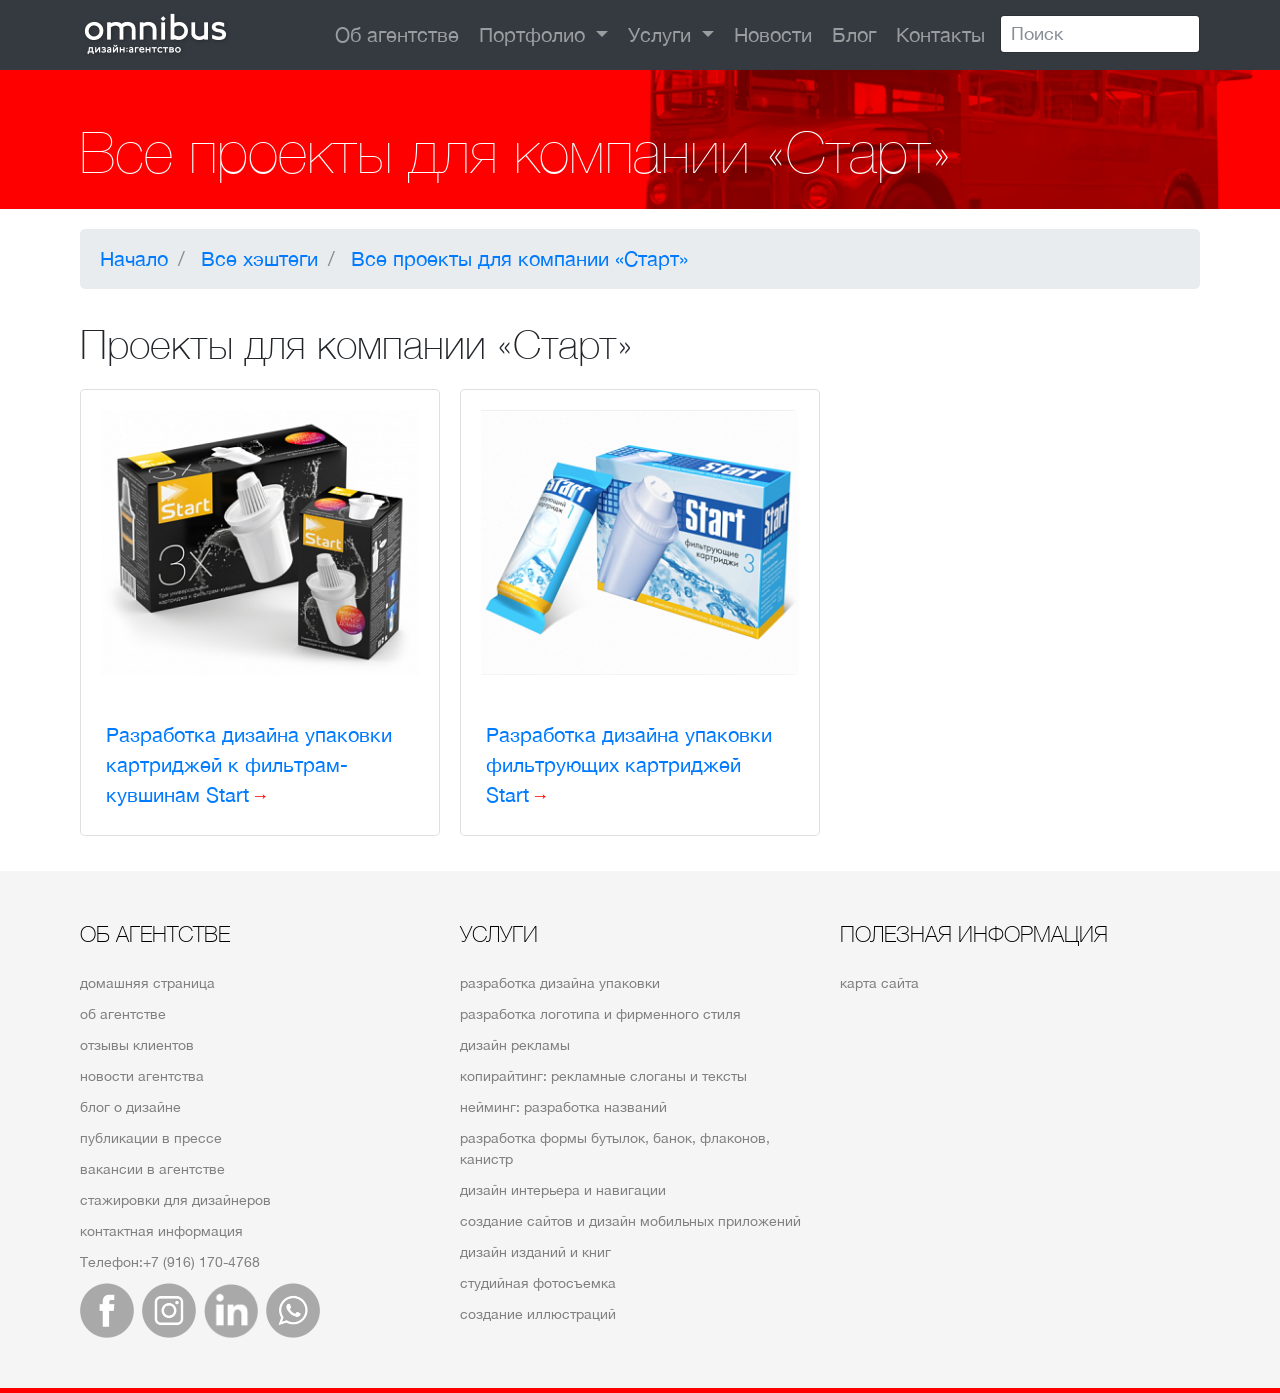 This screenshot has height=1393, width=1280. I want to click on Блог, so click(854, 34).